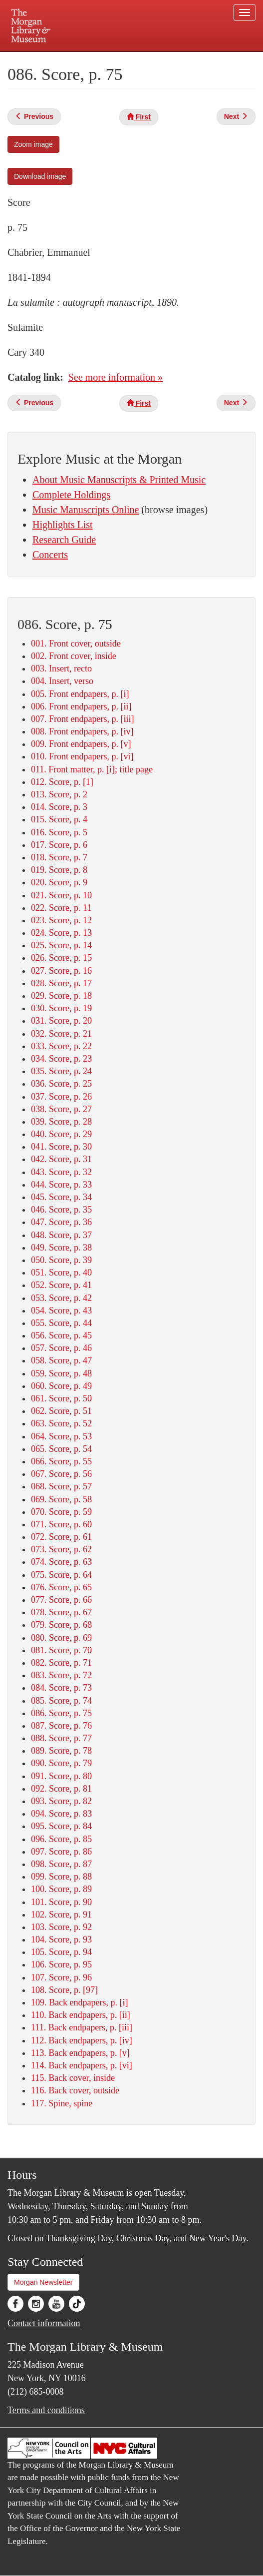  I want to click on 065. Score, p. 54, so click(61, 1449).